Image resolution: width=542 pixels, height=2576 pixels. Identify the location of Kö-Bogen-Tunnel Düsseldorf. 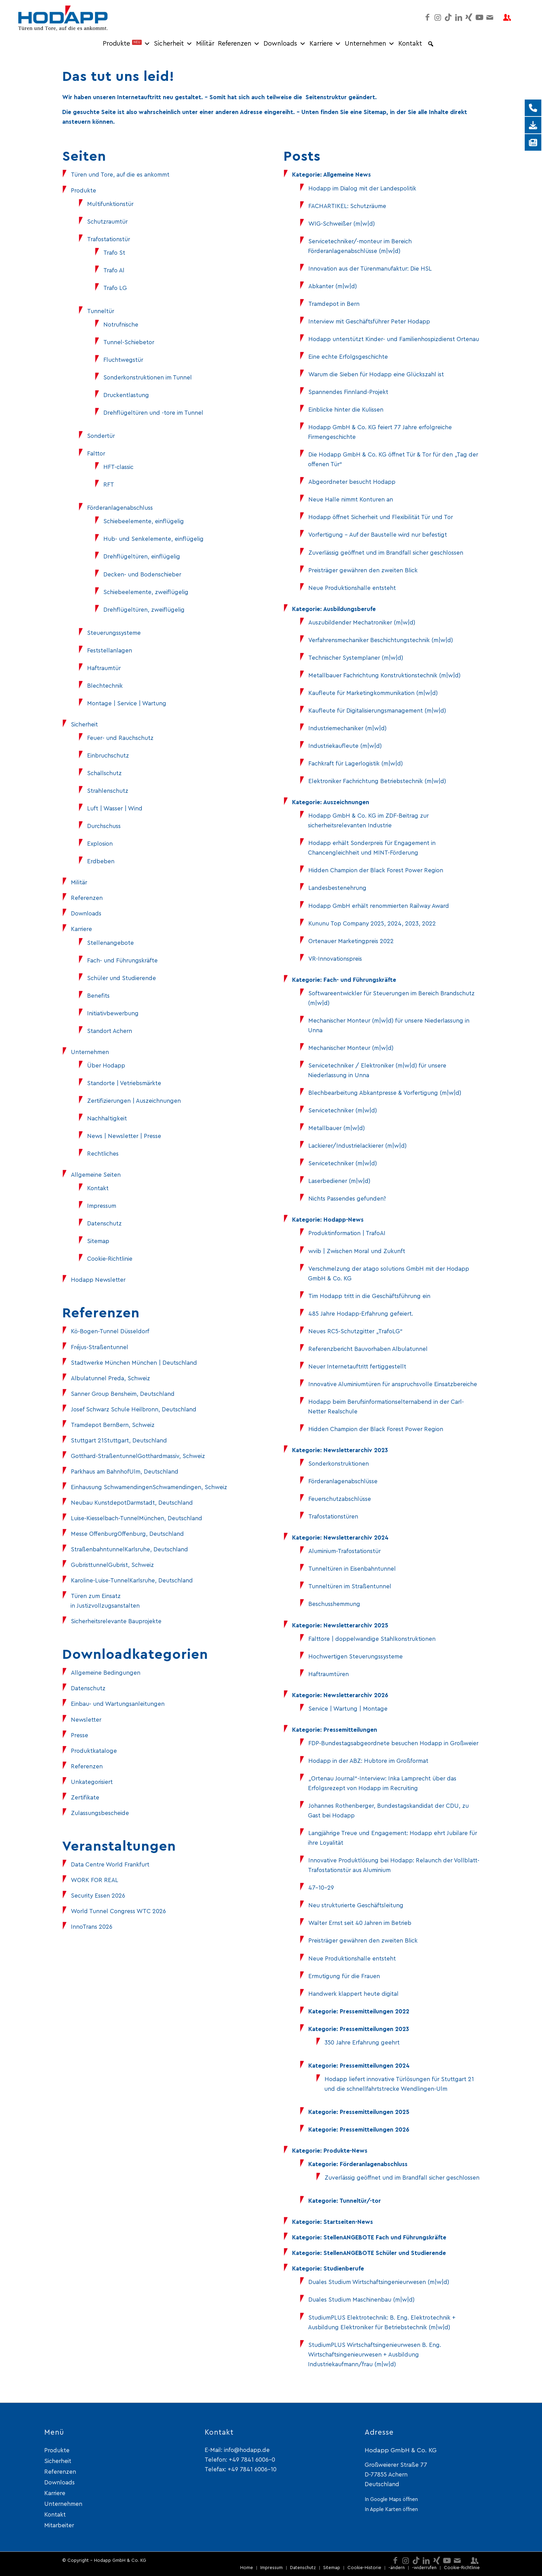
(110, 1331).